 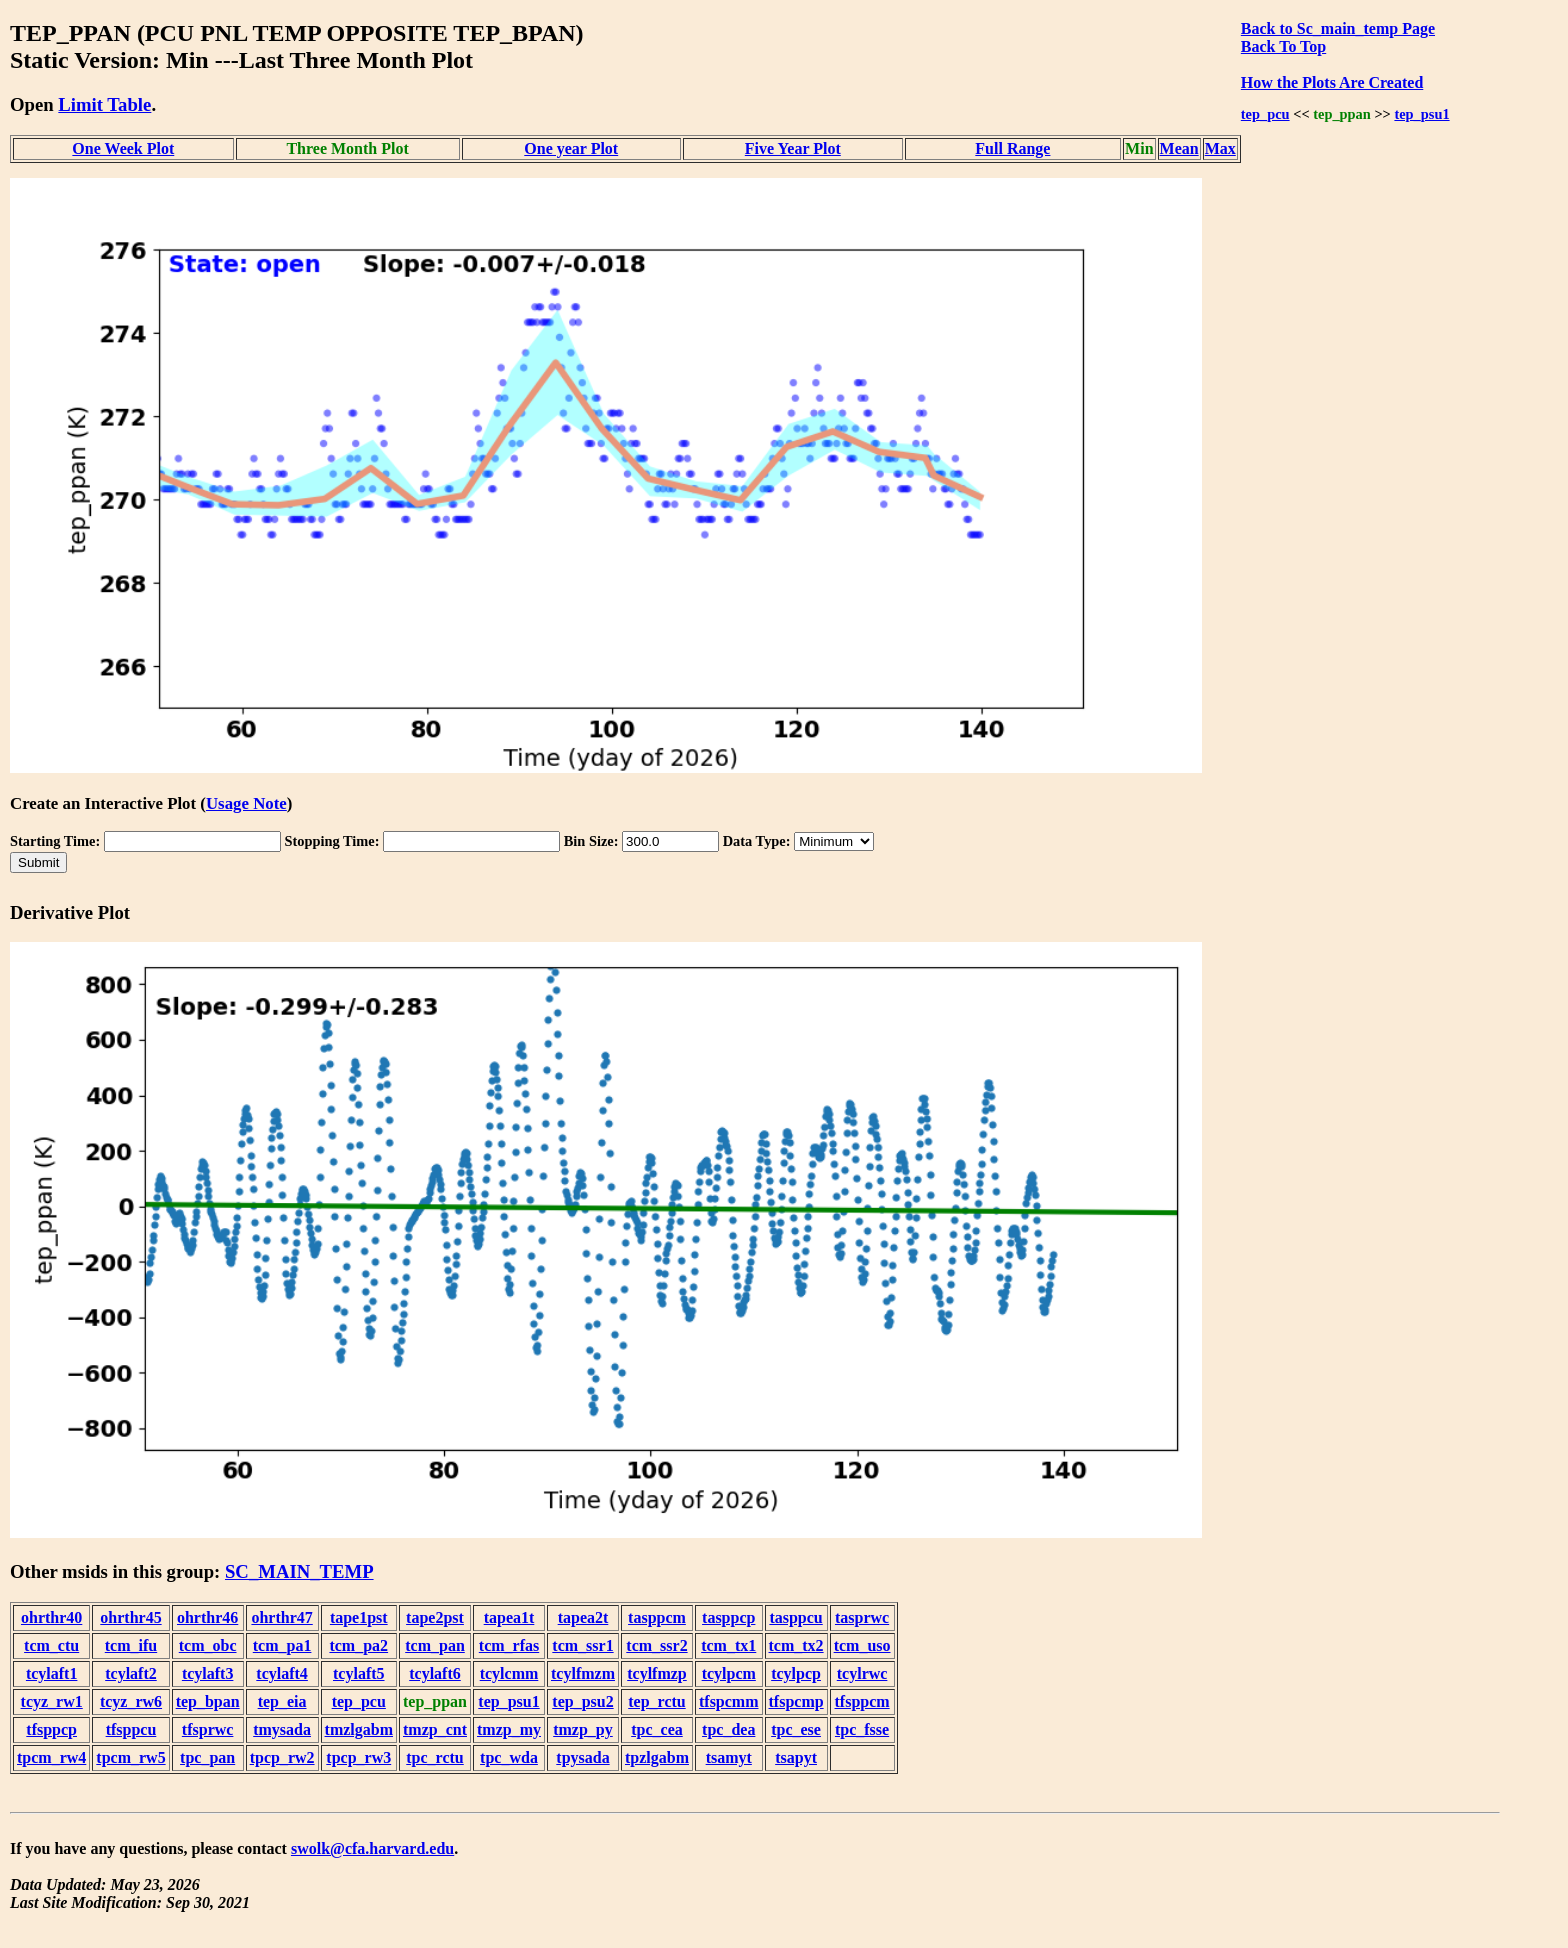 I want to click on Usage Note, so click(x=246, y=803).